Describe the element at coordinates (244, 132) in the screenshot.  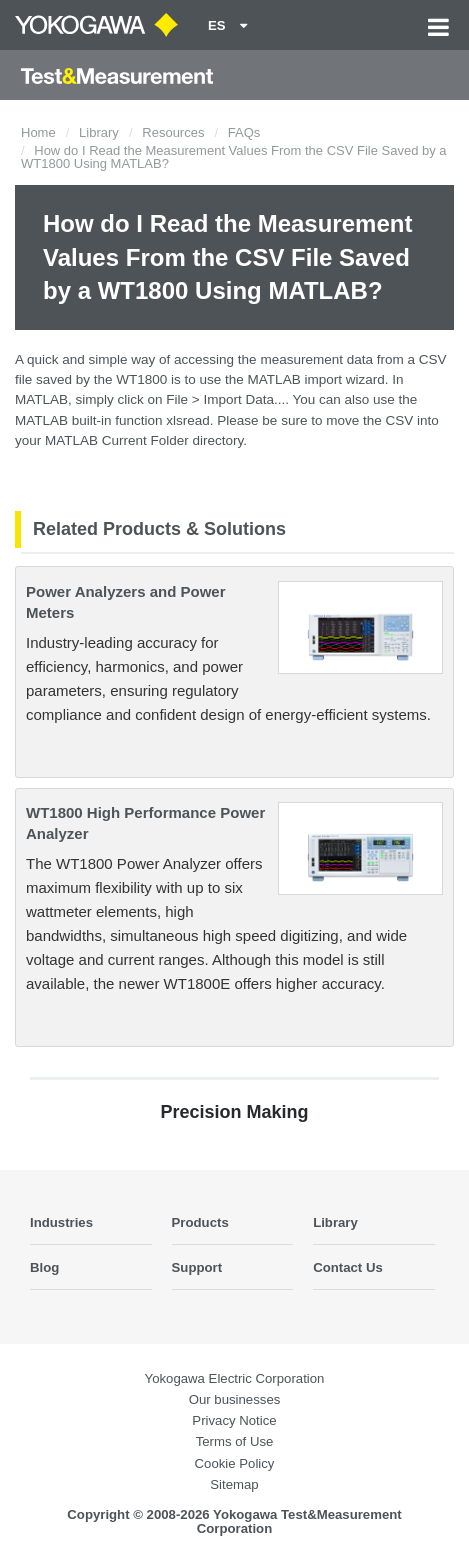
I see `FAQs` at that location.